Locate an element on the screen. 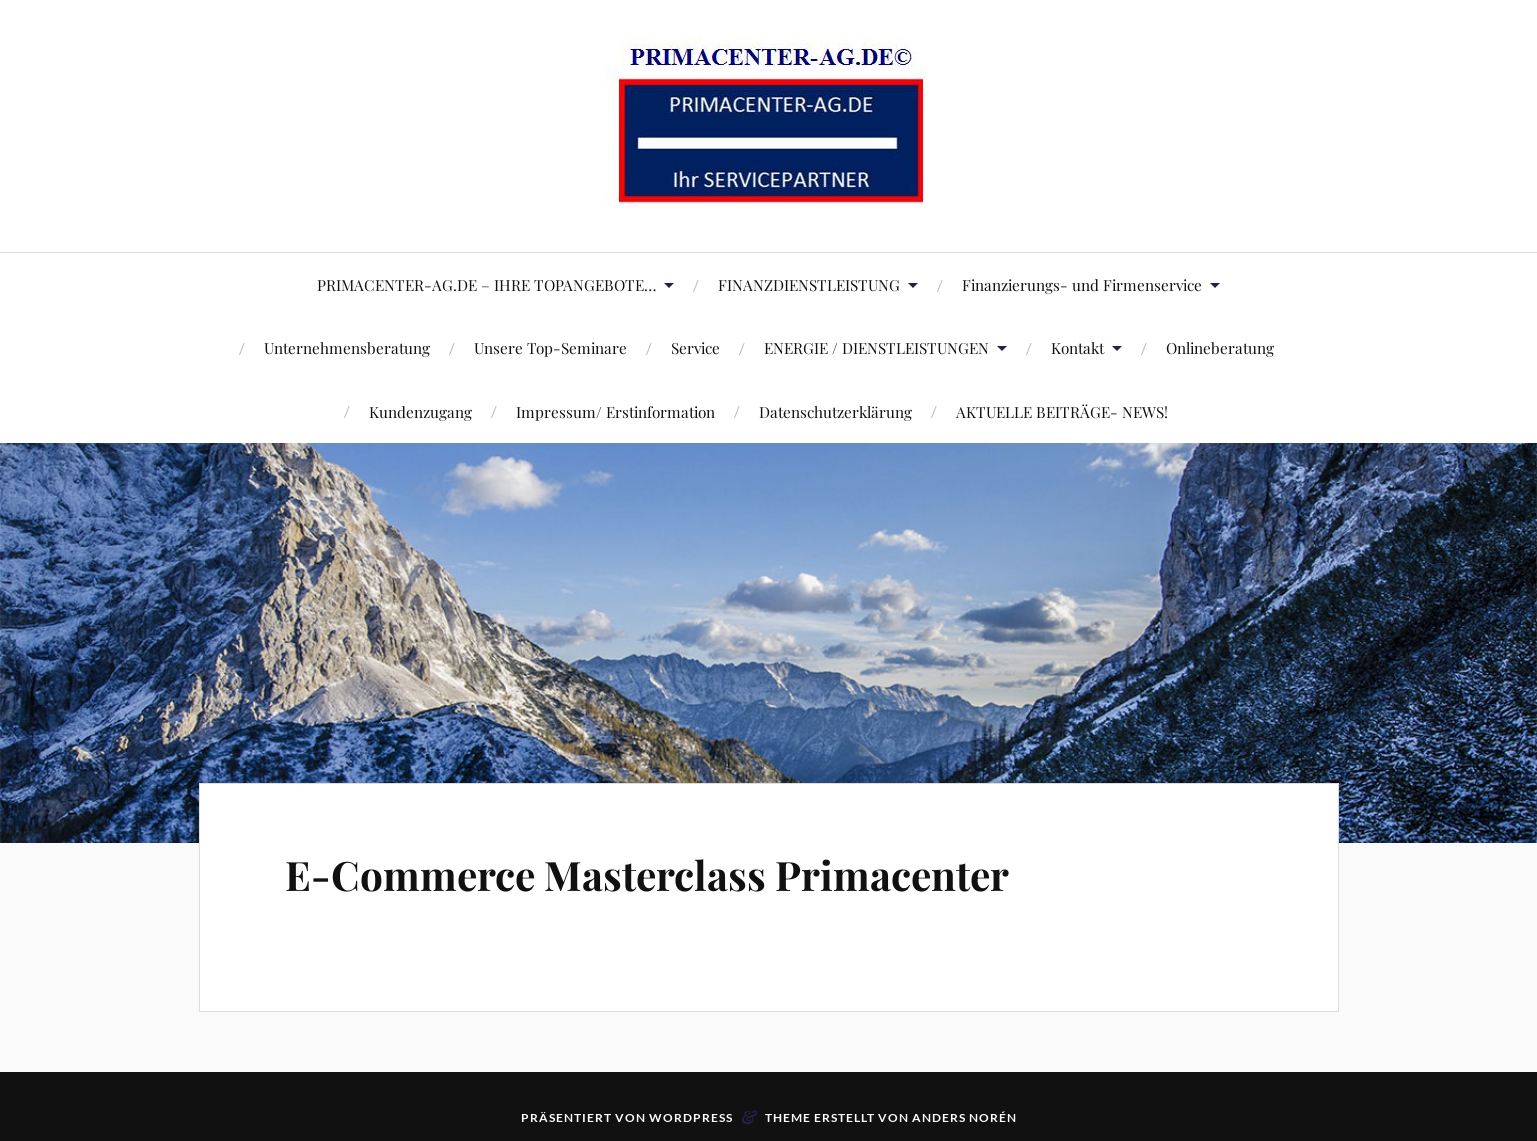  E-Commerce Masterclass Primacenter is located at coordinates (679, 872).